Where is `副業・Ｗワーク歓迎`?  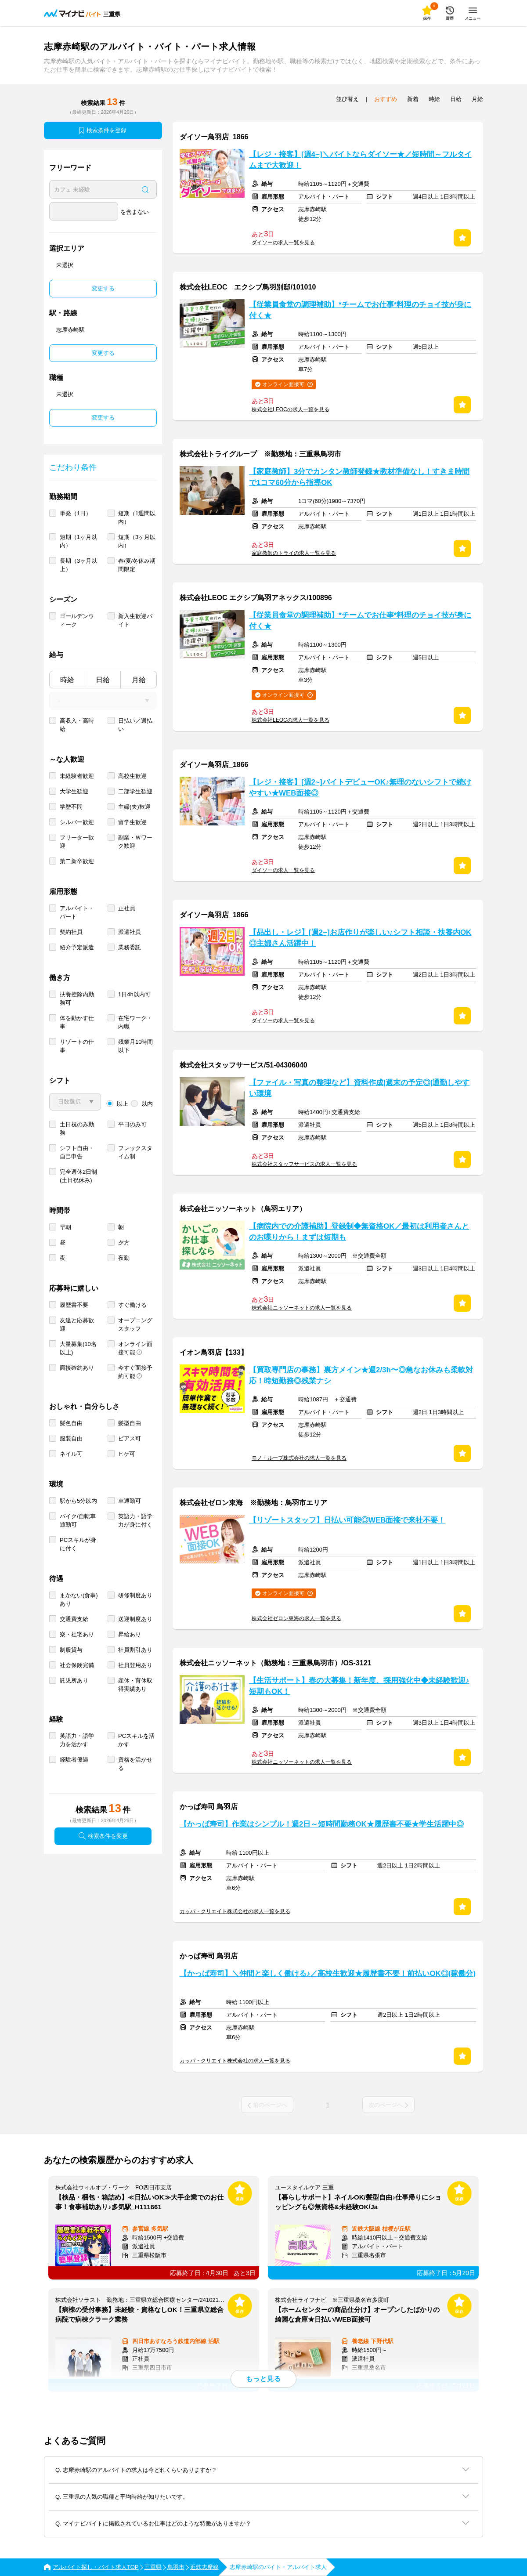
副業・Ｗワーク歓迎 is located at coordinates (135, 841).